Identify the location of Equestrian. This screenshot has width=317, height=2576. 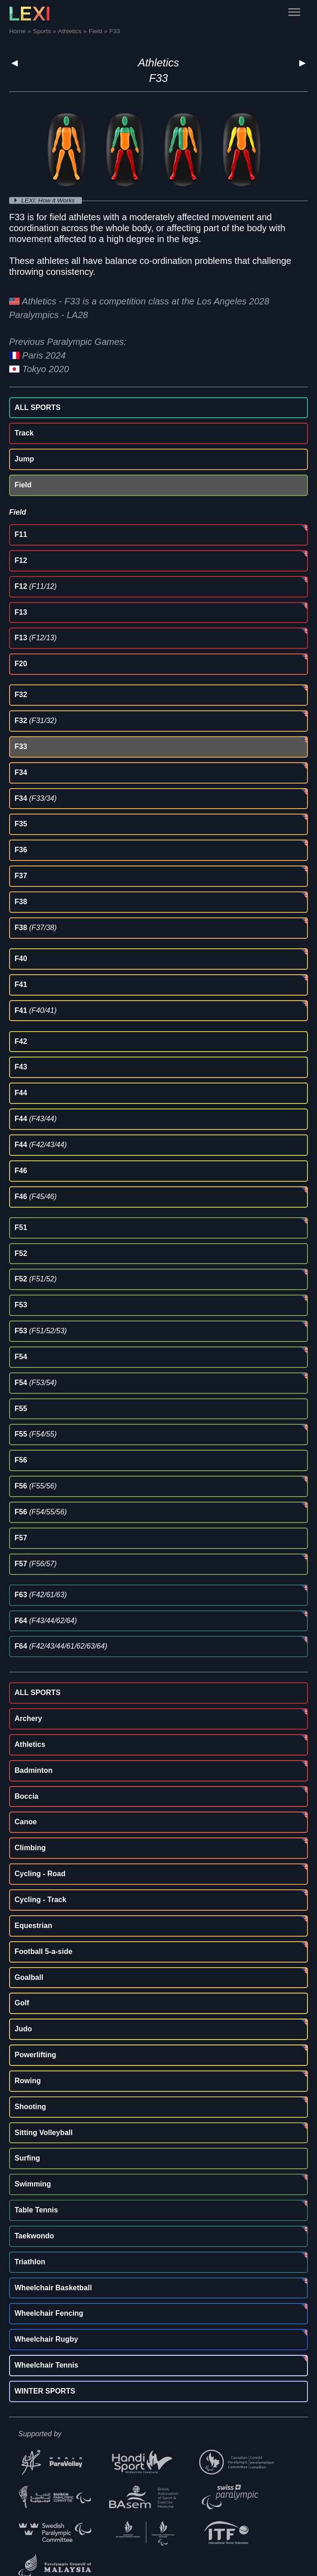
(33, 1925).